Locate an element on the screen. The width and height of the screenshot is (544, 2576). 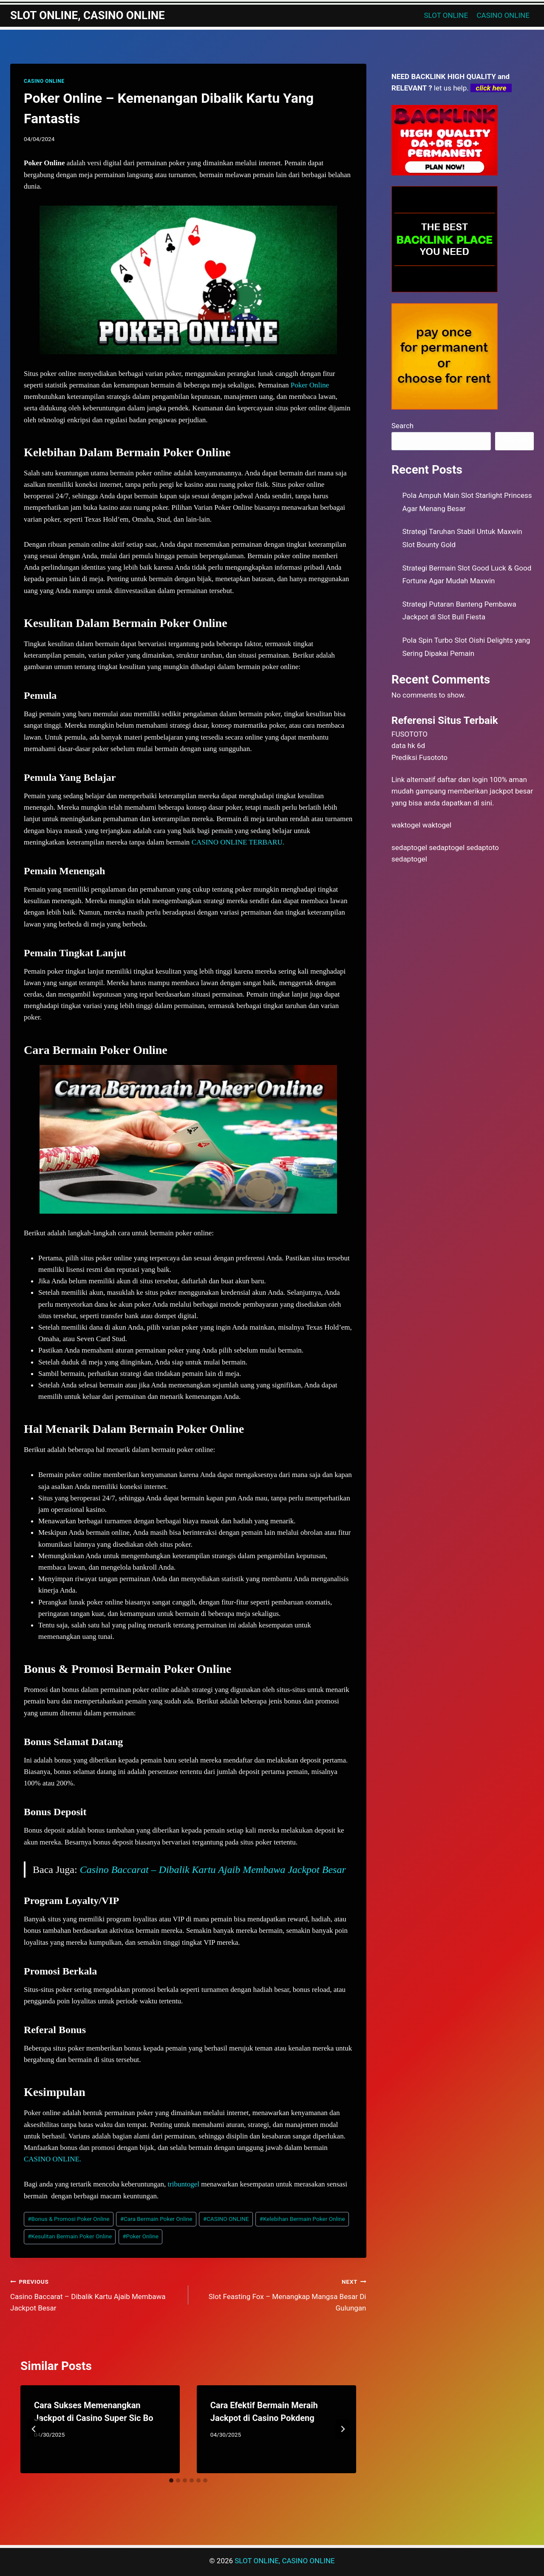
Cara Bermain Poker Online is located at coordinates (156, 2218).